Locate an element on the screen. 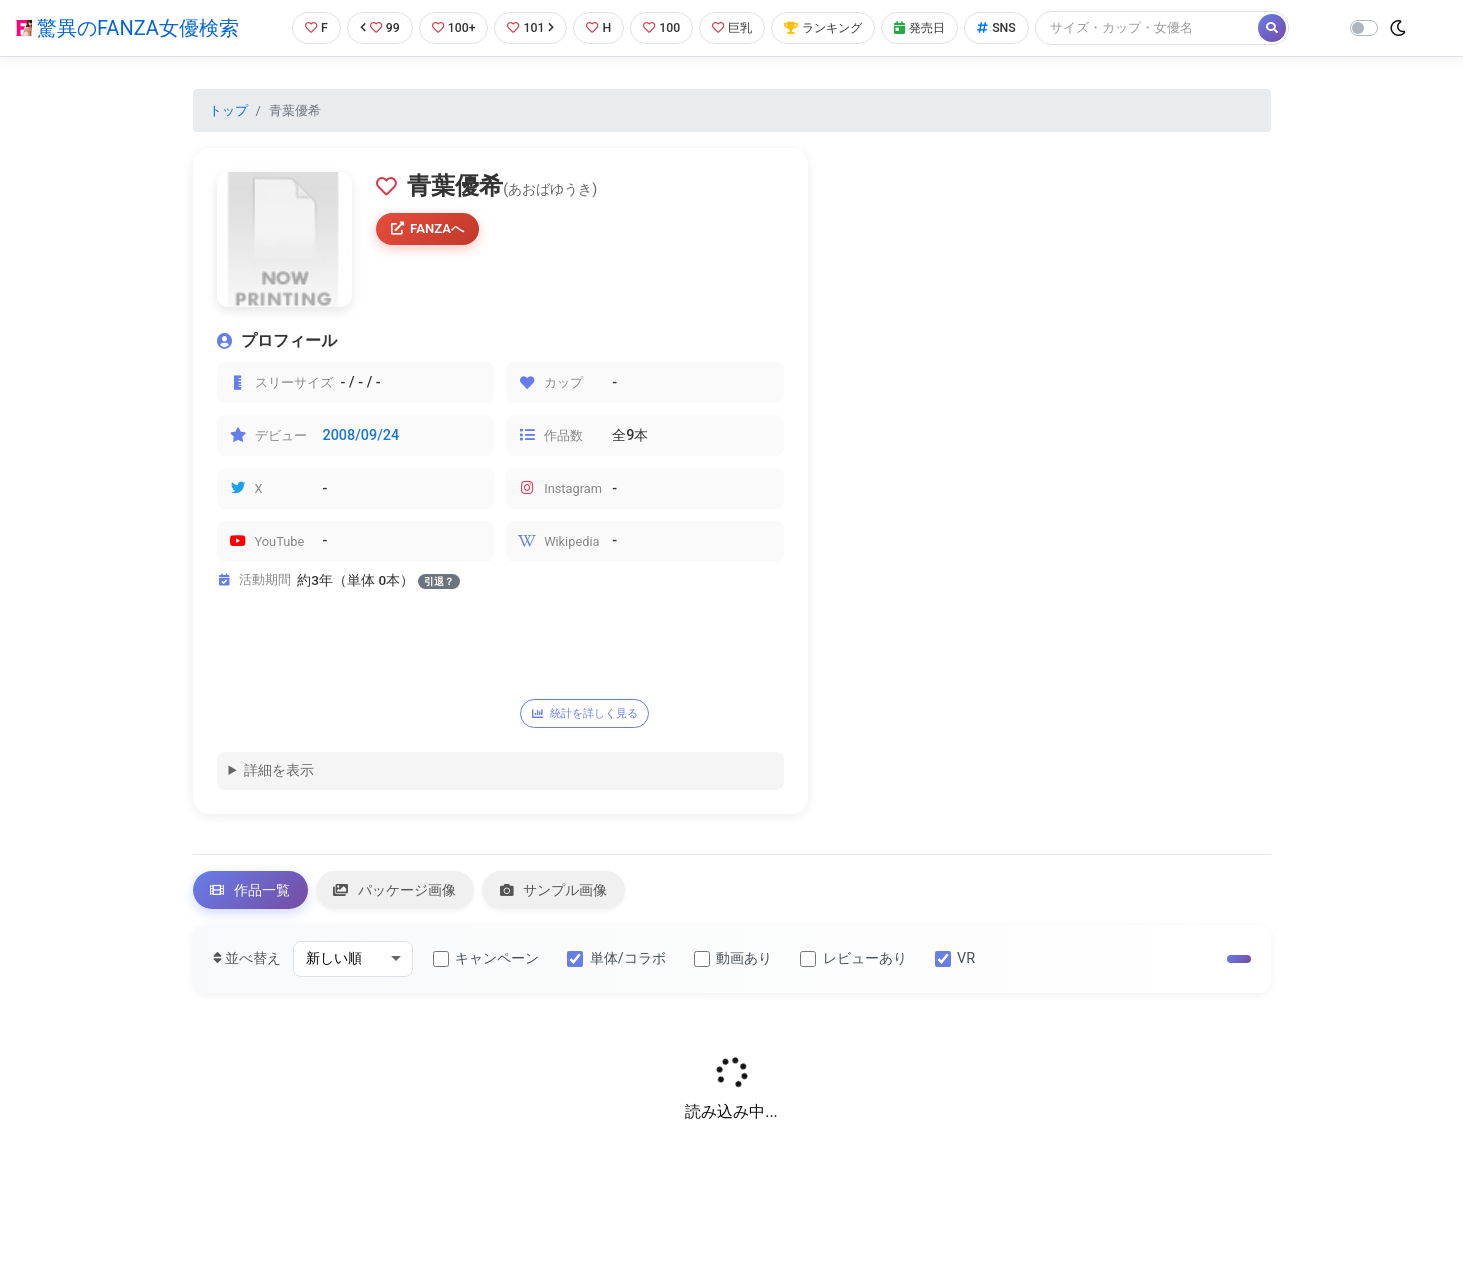 This screenshot has width=1463, height=1264. ランキング is located at coordinates (831, 27).